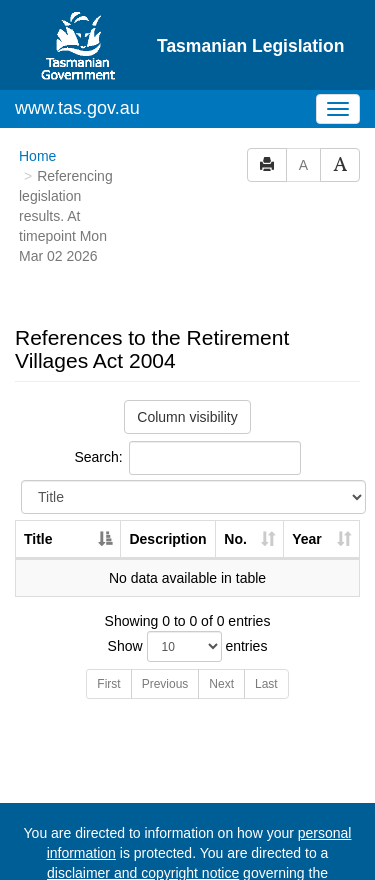  Describe the element at coordinates (77, 31) in the screenshot. I see `www.tas.gov.au` at that location.